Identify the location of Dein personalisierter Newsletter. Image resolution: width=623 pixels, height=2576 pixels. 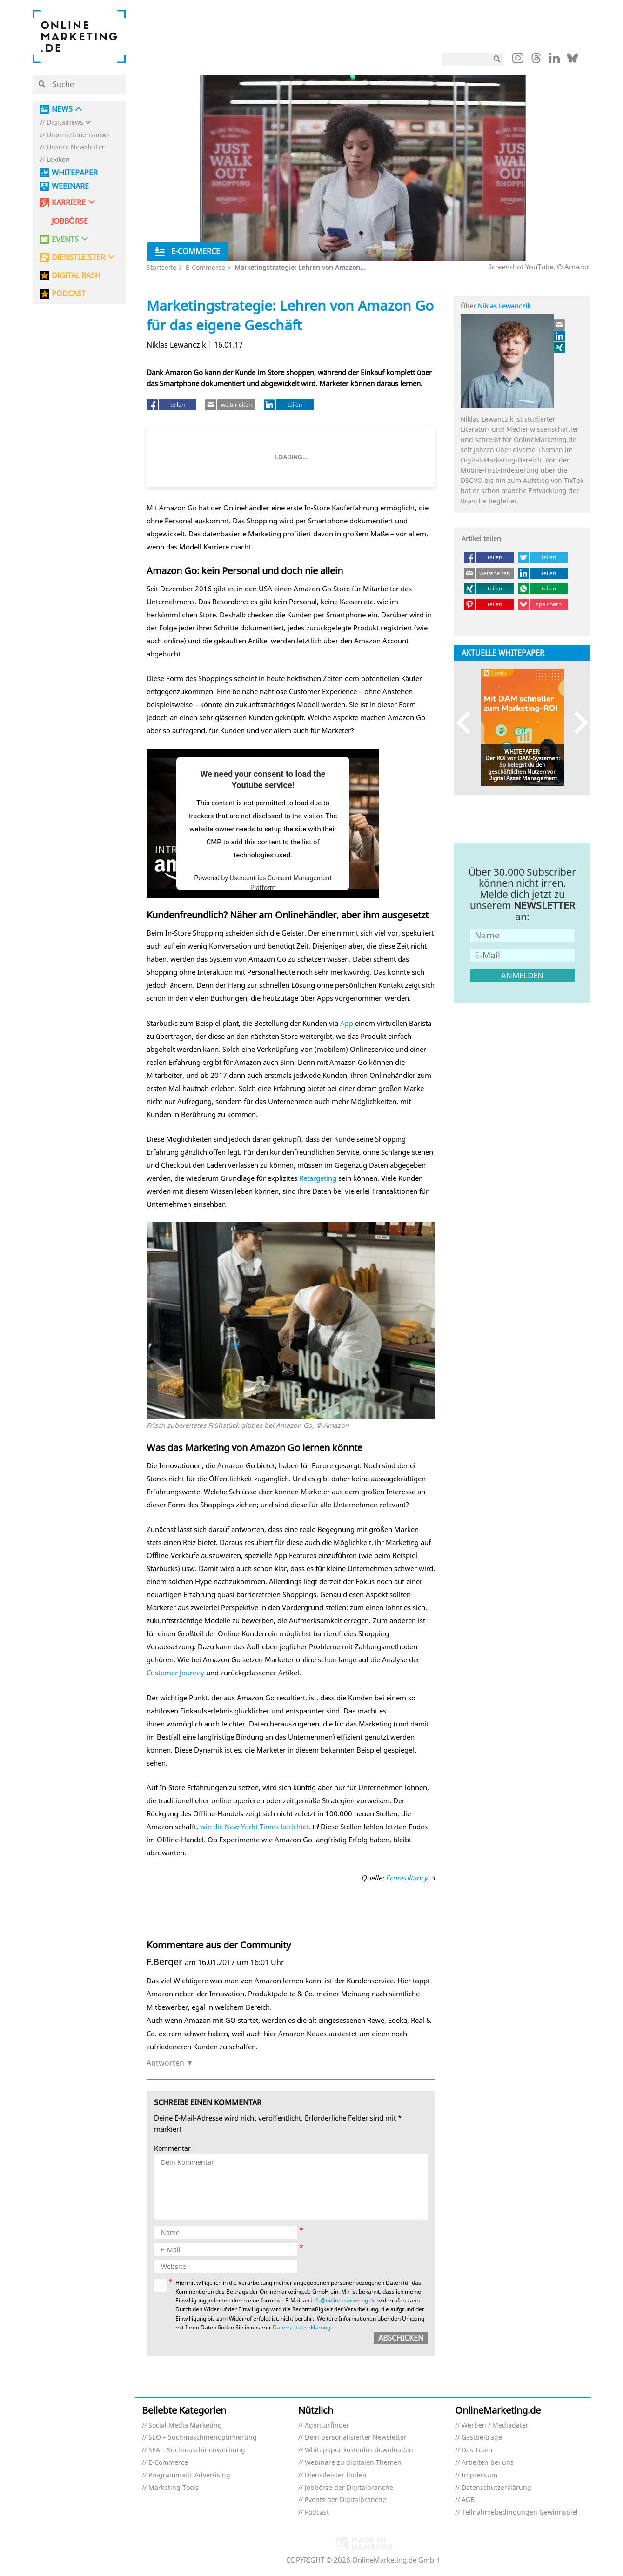
(356, 2438).